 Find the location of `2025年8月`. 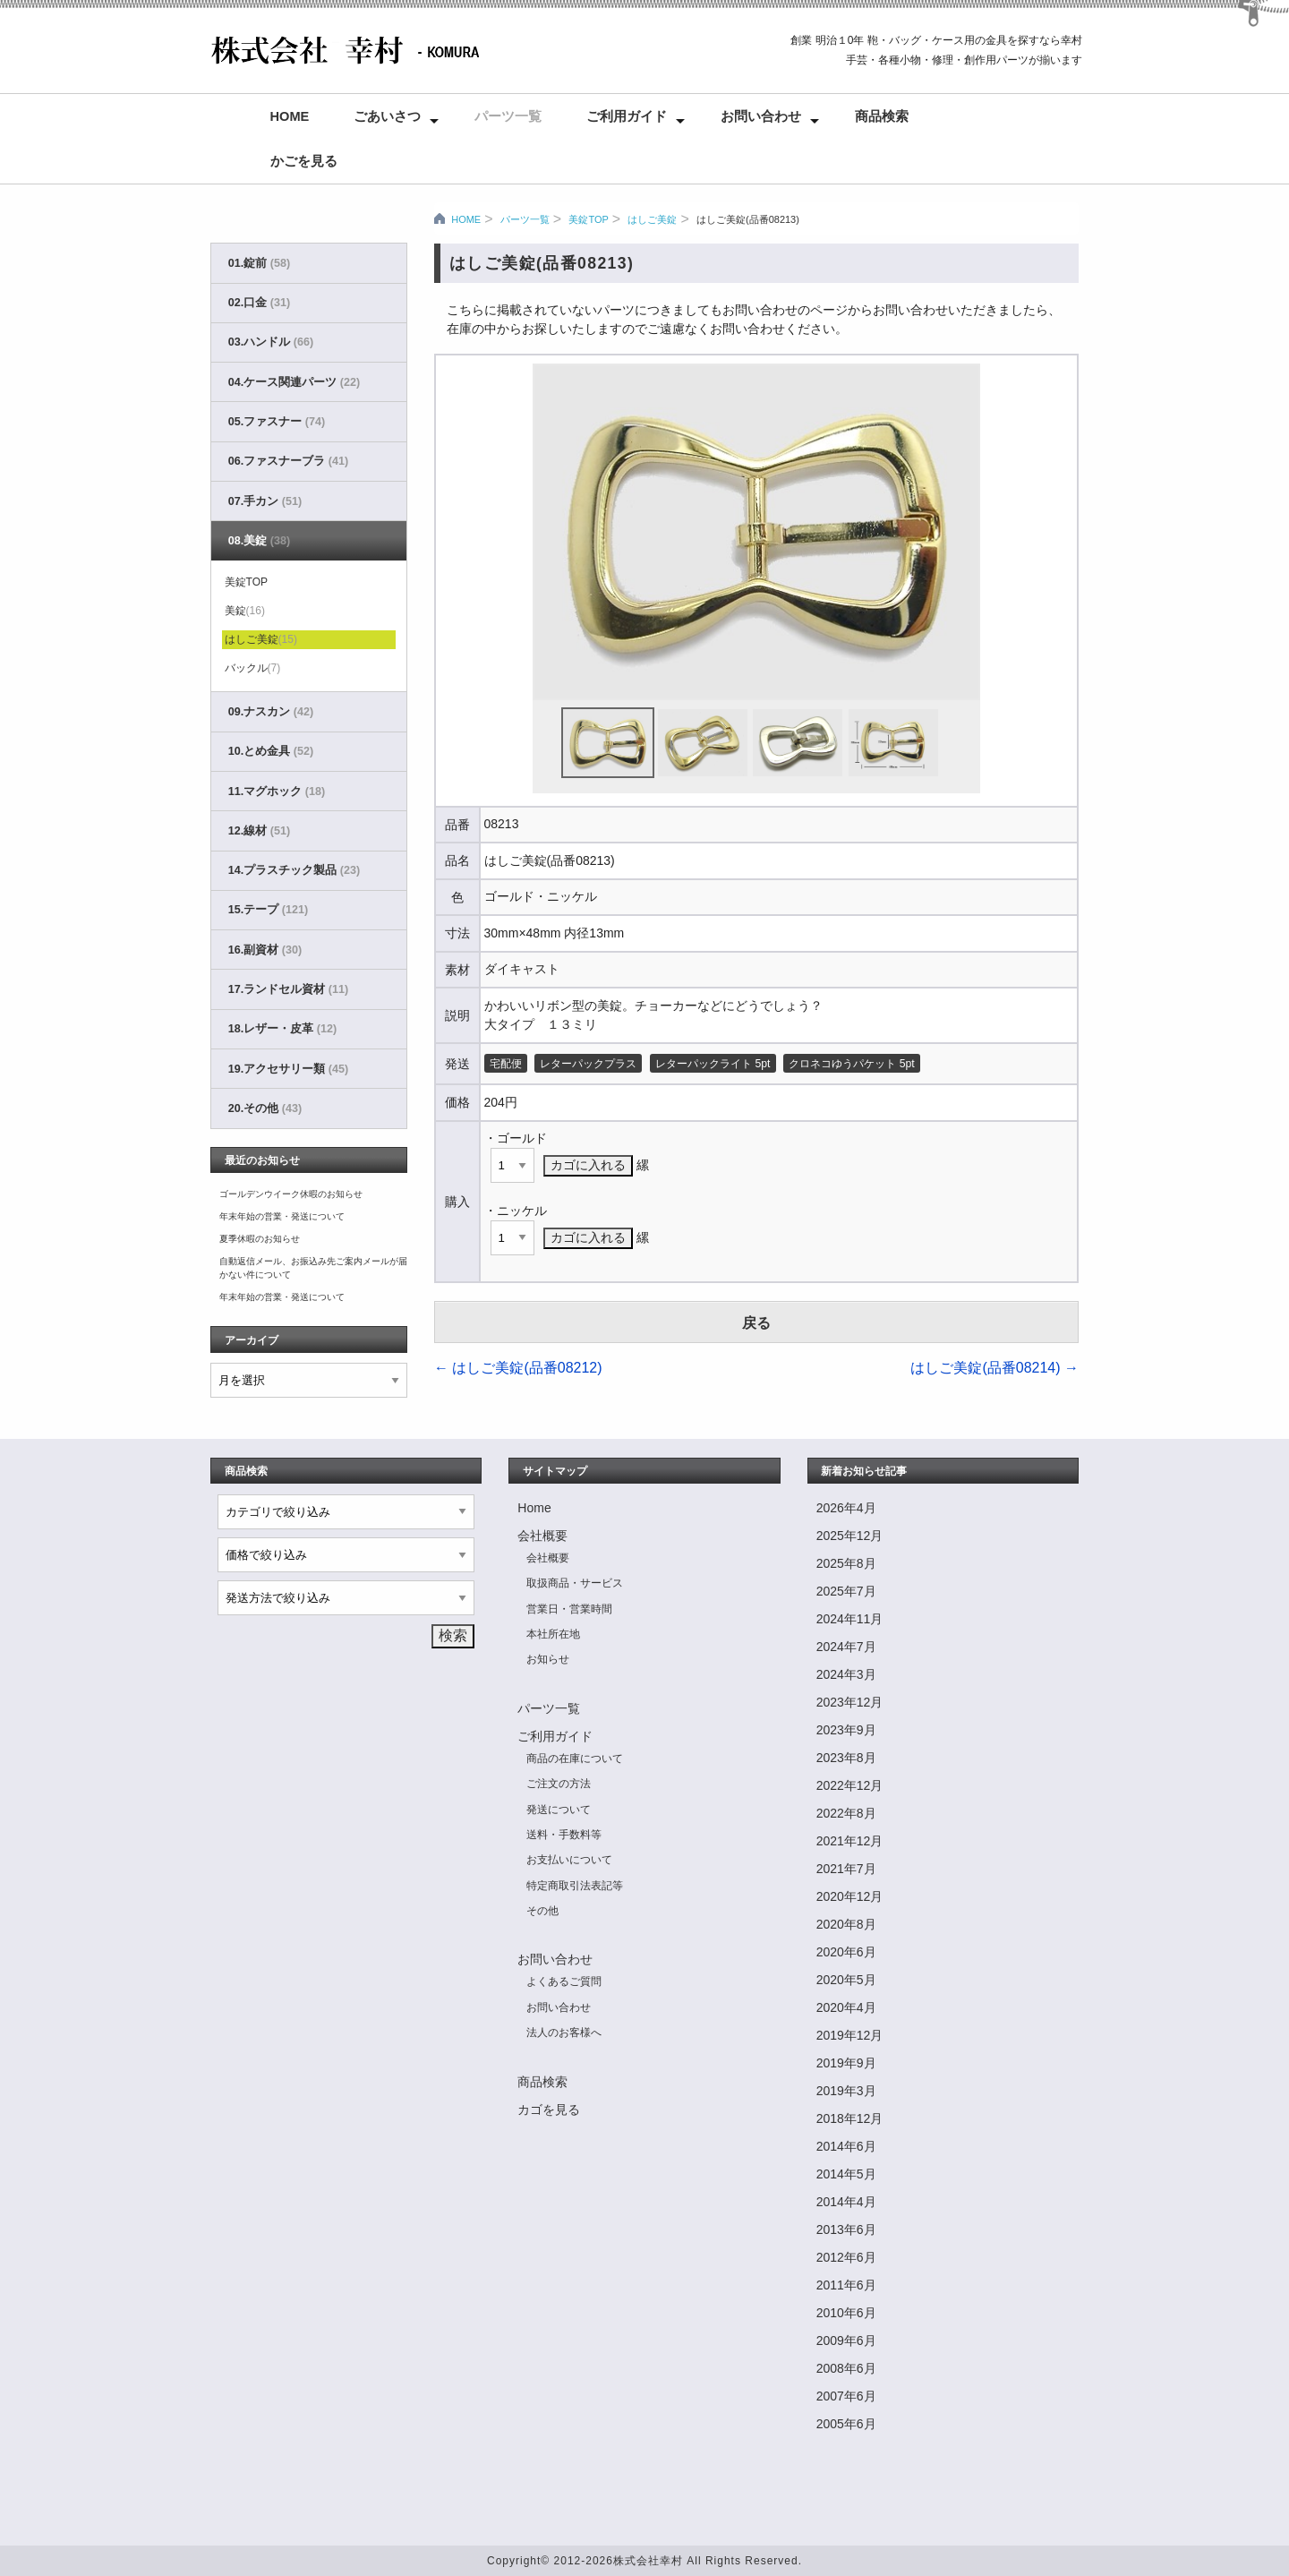

2025年8月 is located at coordinates (846, 1563).